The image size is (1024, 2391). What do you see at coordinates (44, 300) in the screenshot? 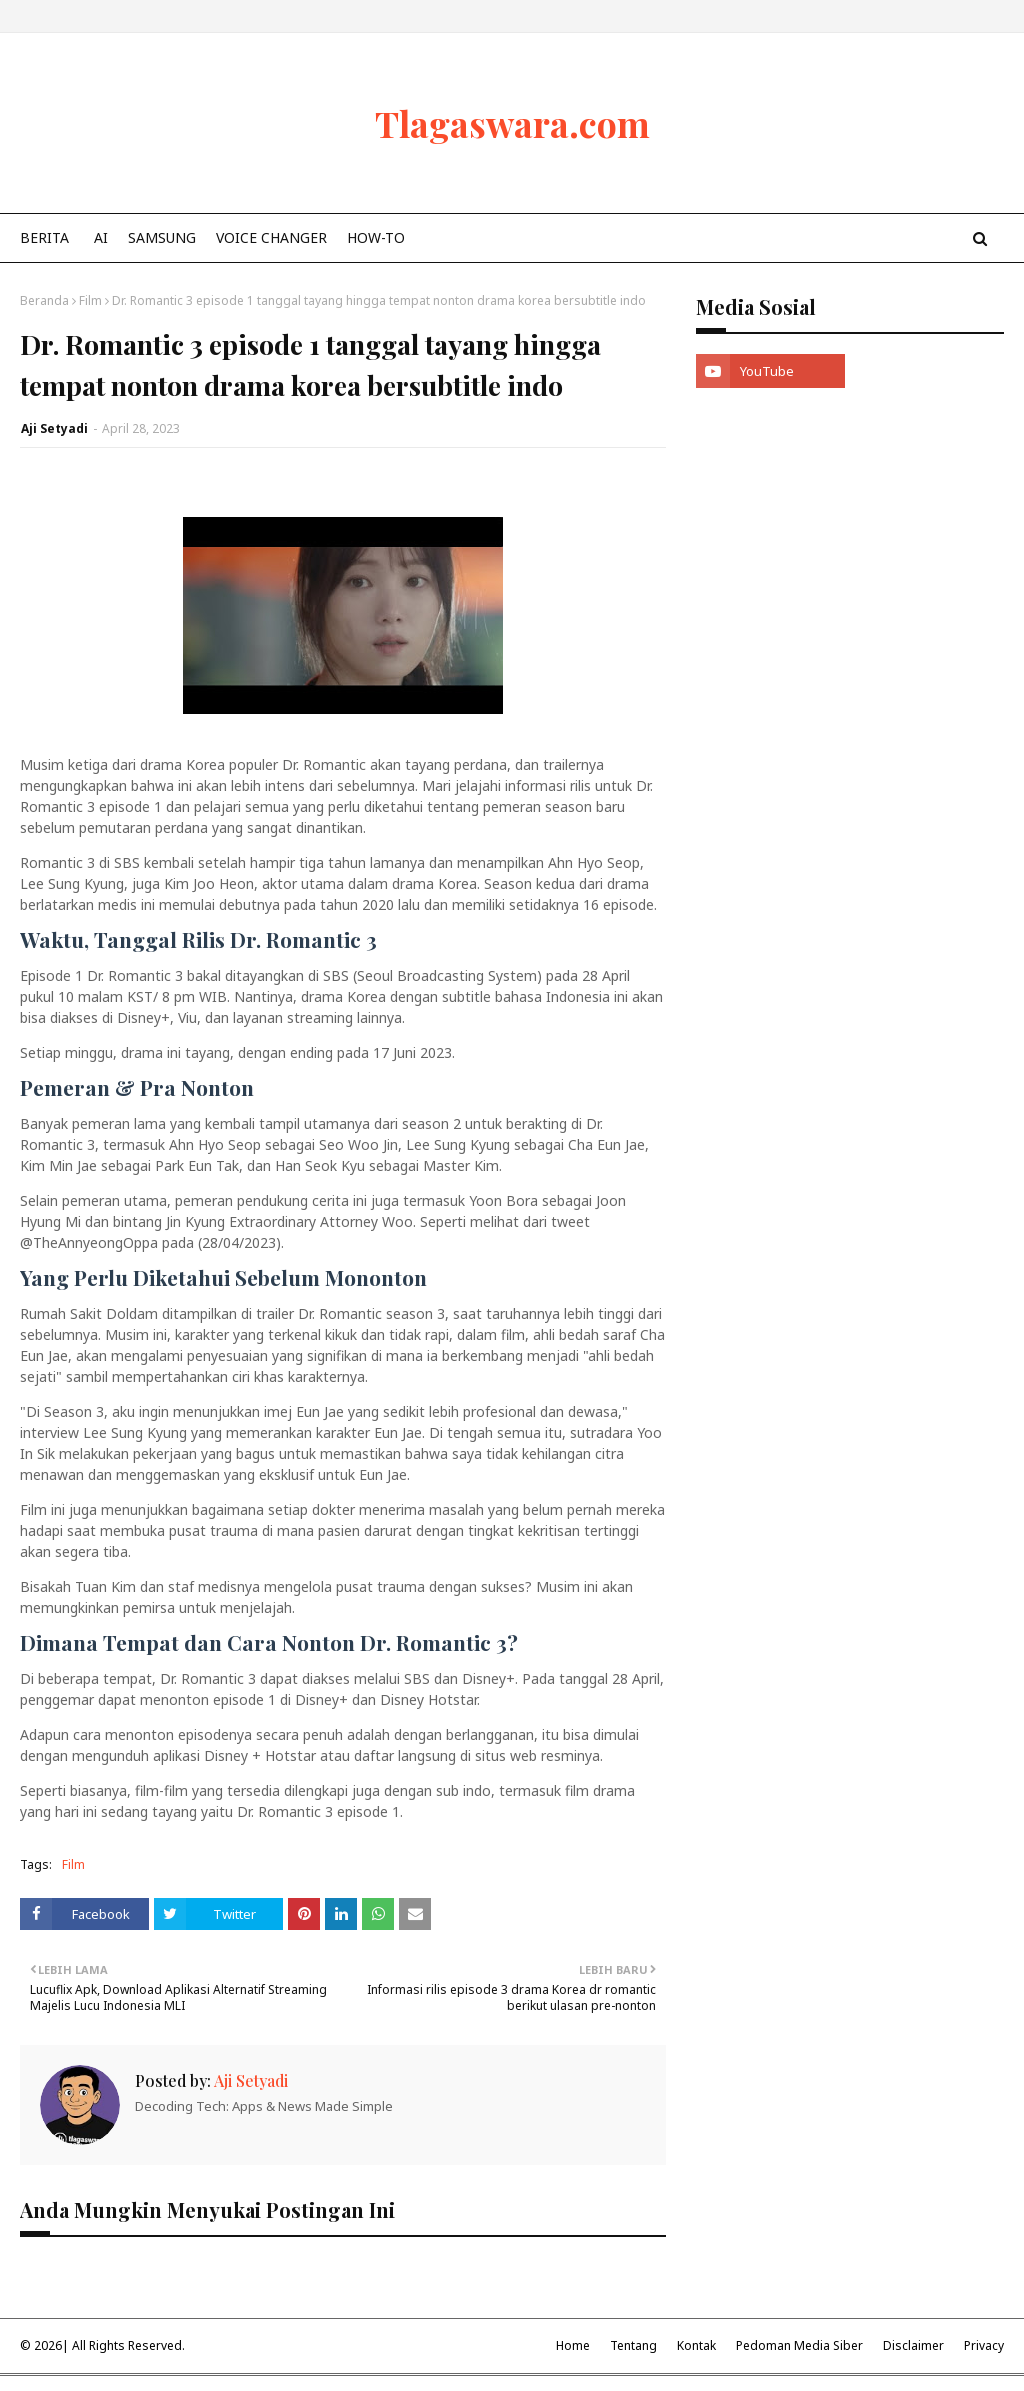
I see `Beranda` at bounding box center [44, 300].